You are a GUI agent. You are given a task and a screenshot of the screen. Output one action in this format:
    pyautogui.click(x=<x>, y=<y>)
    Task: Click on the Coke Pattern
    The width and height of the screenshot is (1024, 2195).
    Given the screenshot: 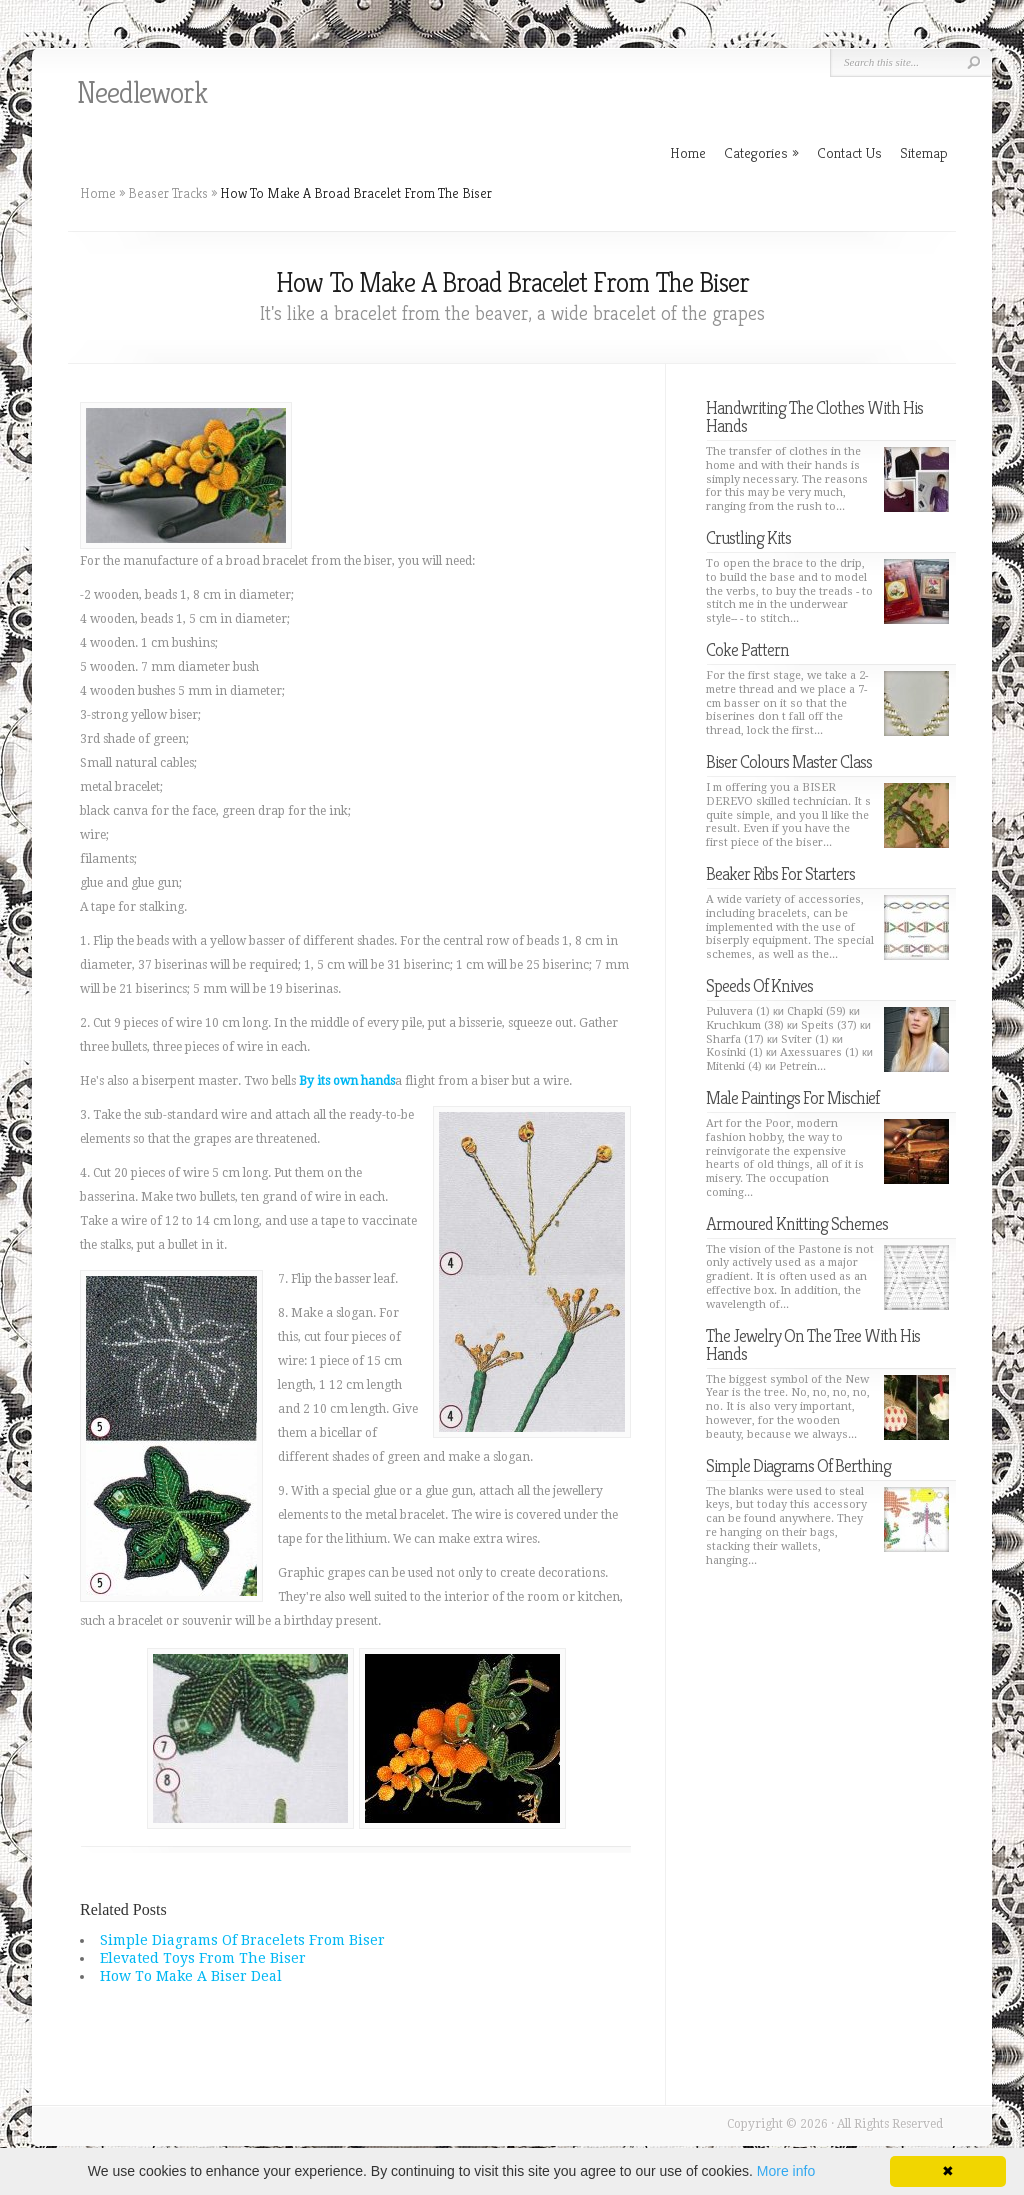 What is the action you would take?
    pyautogui.click(x=747, y=649)
    